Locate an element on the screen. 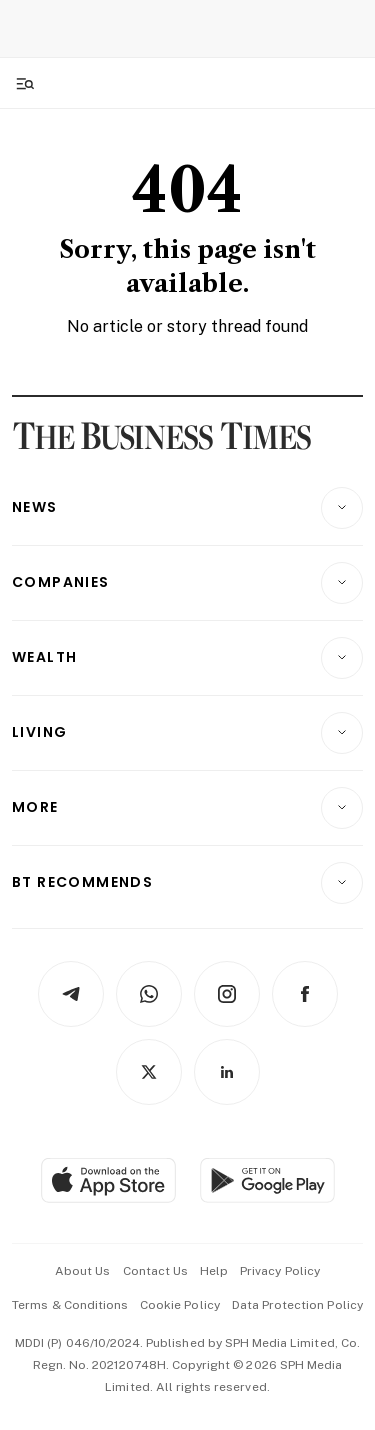 This screenshot has width=375, height=1430. about us is located at coordinates (82, 1271).